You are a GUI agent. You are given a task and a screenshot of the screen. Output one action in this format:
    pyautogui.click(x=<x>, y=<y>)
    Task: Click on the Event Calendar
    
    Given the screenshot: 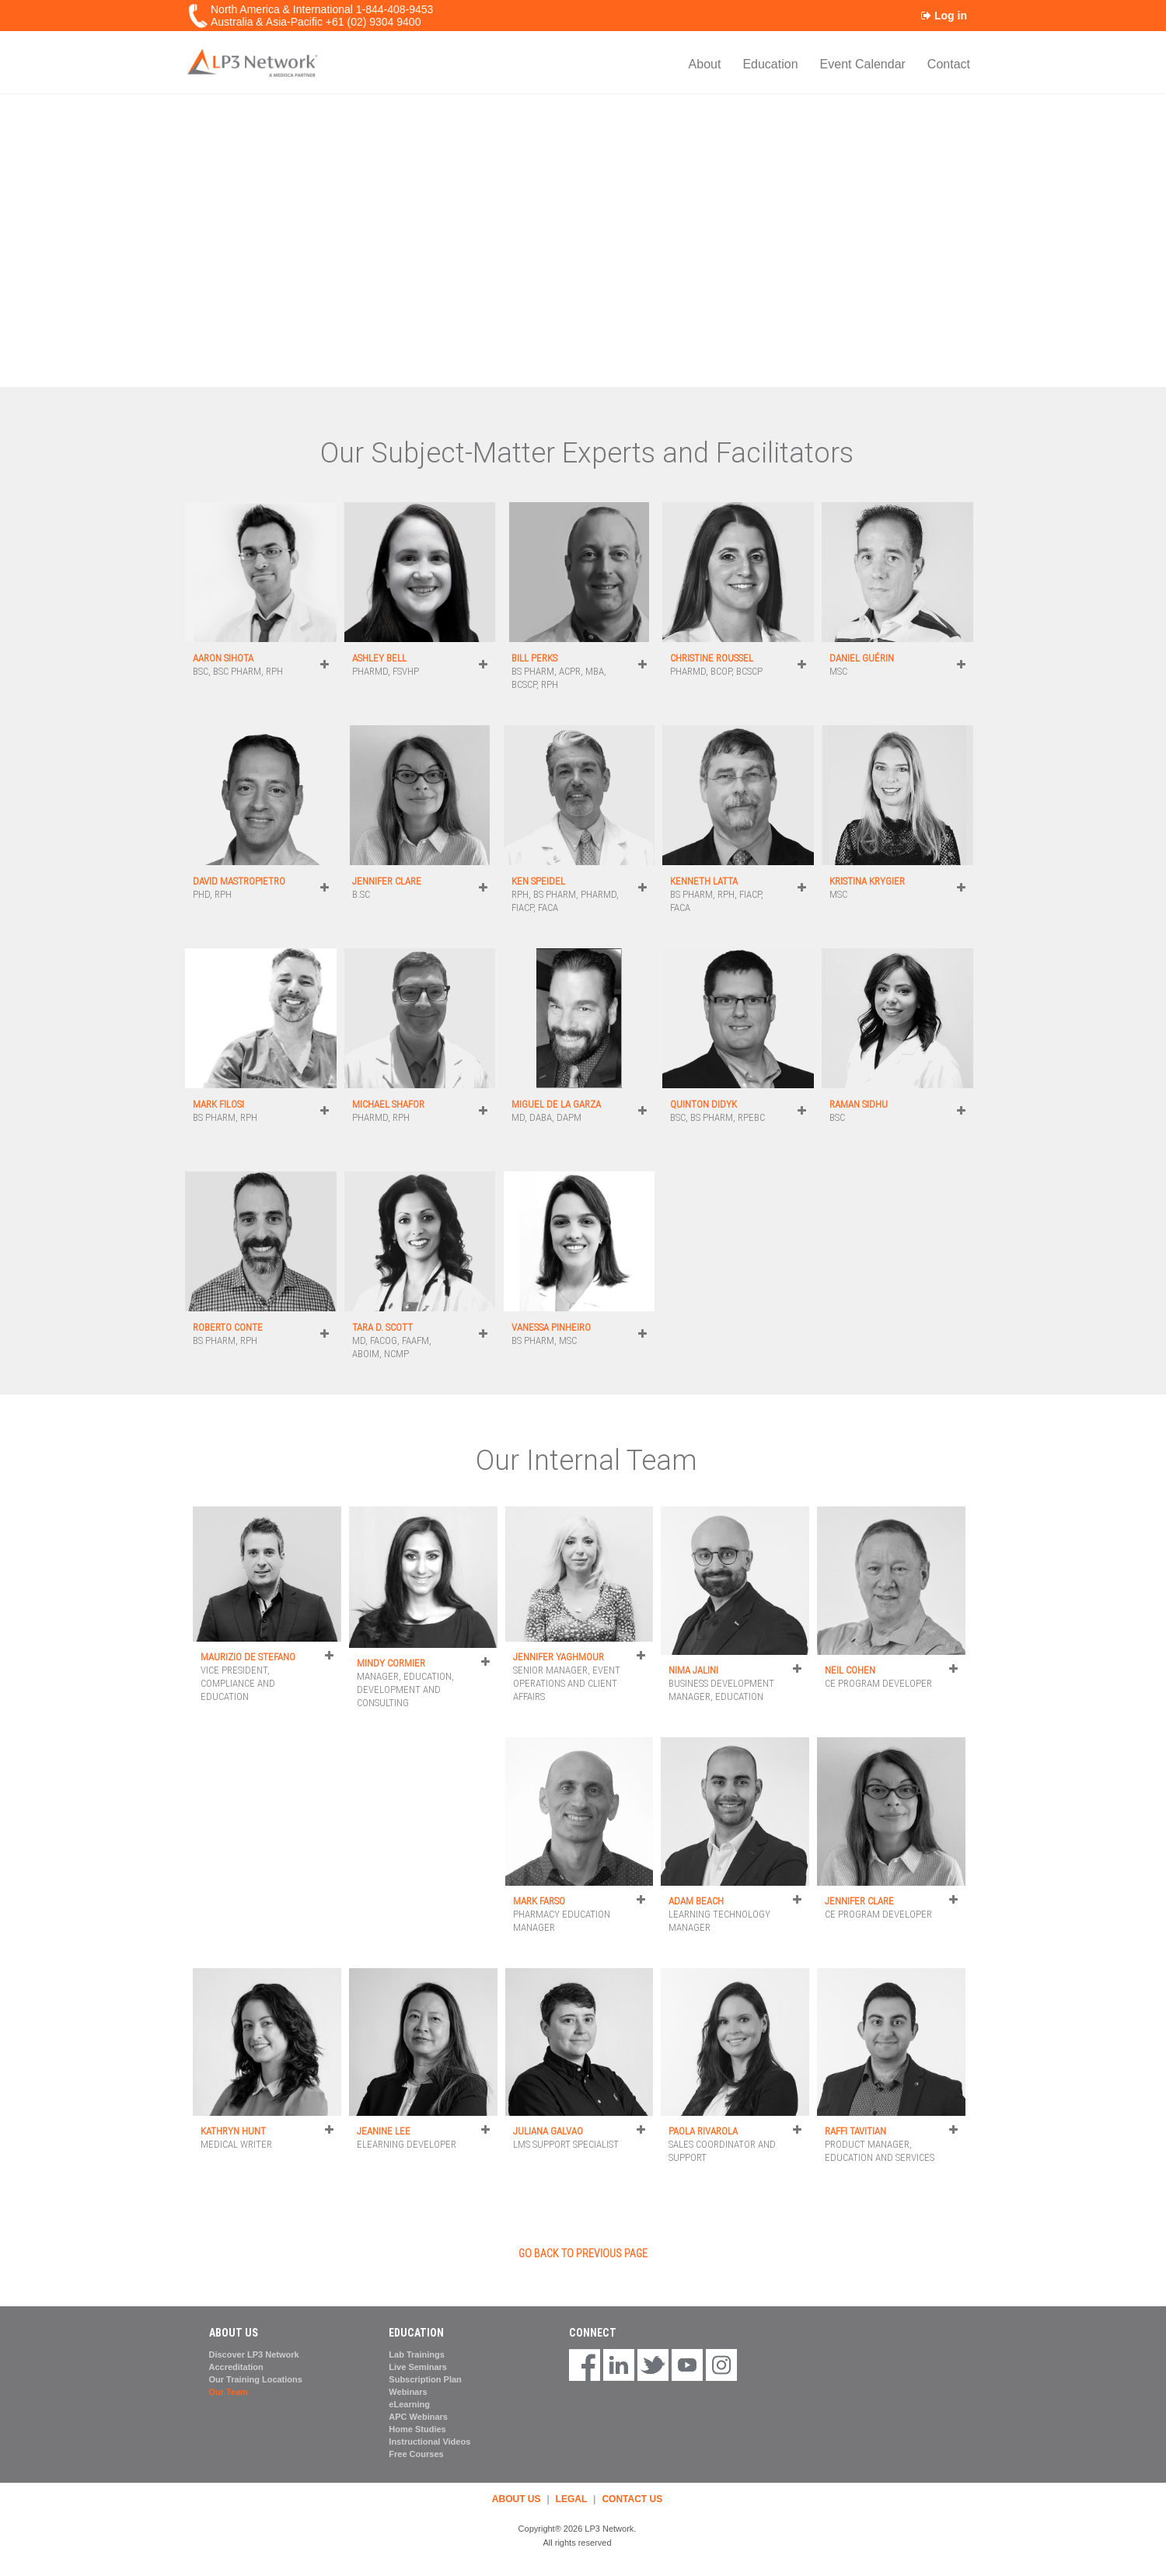 What is the action you would take?
    pyautogui.click(x=863, y=64)
    